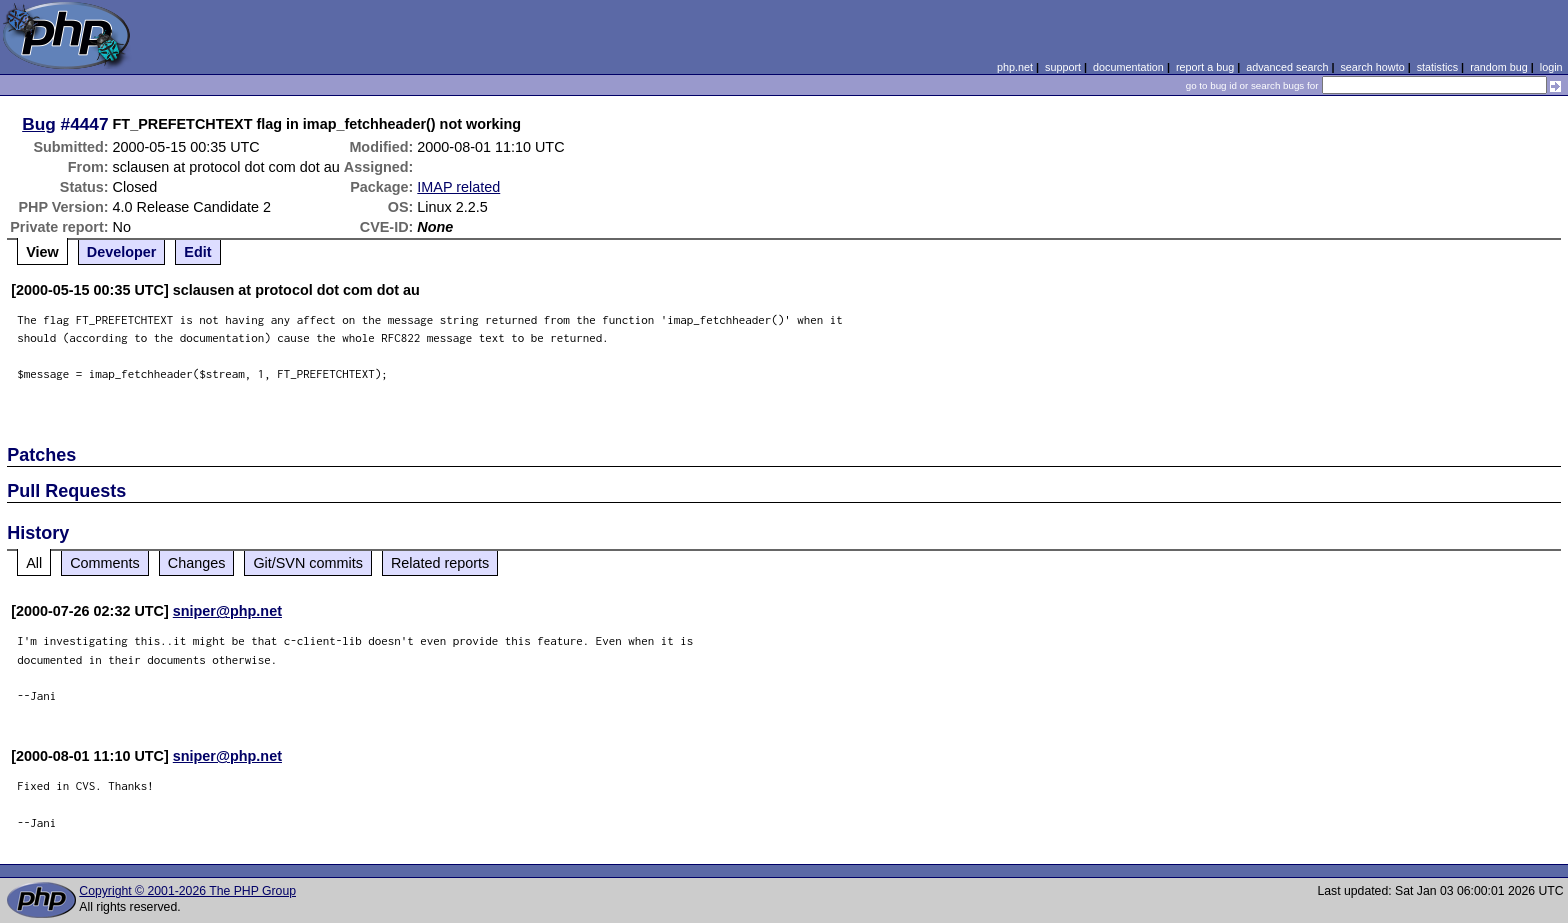 This screenshot has width=1568, height=923. What do you see at coordinates (1372, 67) in the screenshot?
I see `search howto` at bounding box center [1372, 67].